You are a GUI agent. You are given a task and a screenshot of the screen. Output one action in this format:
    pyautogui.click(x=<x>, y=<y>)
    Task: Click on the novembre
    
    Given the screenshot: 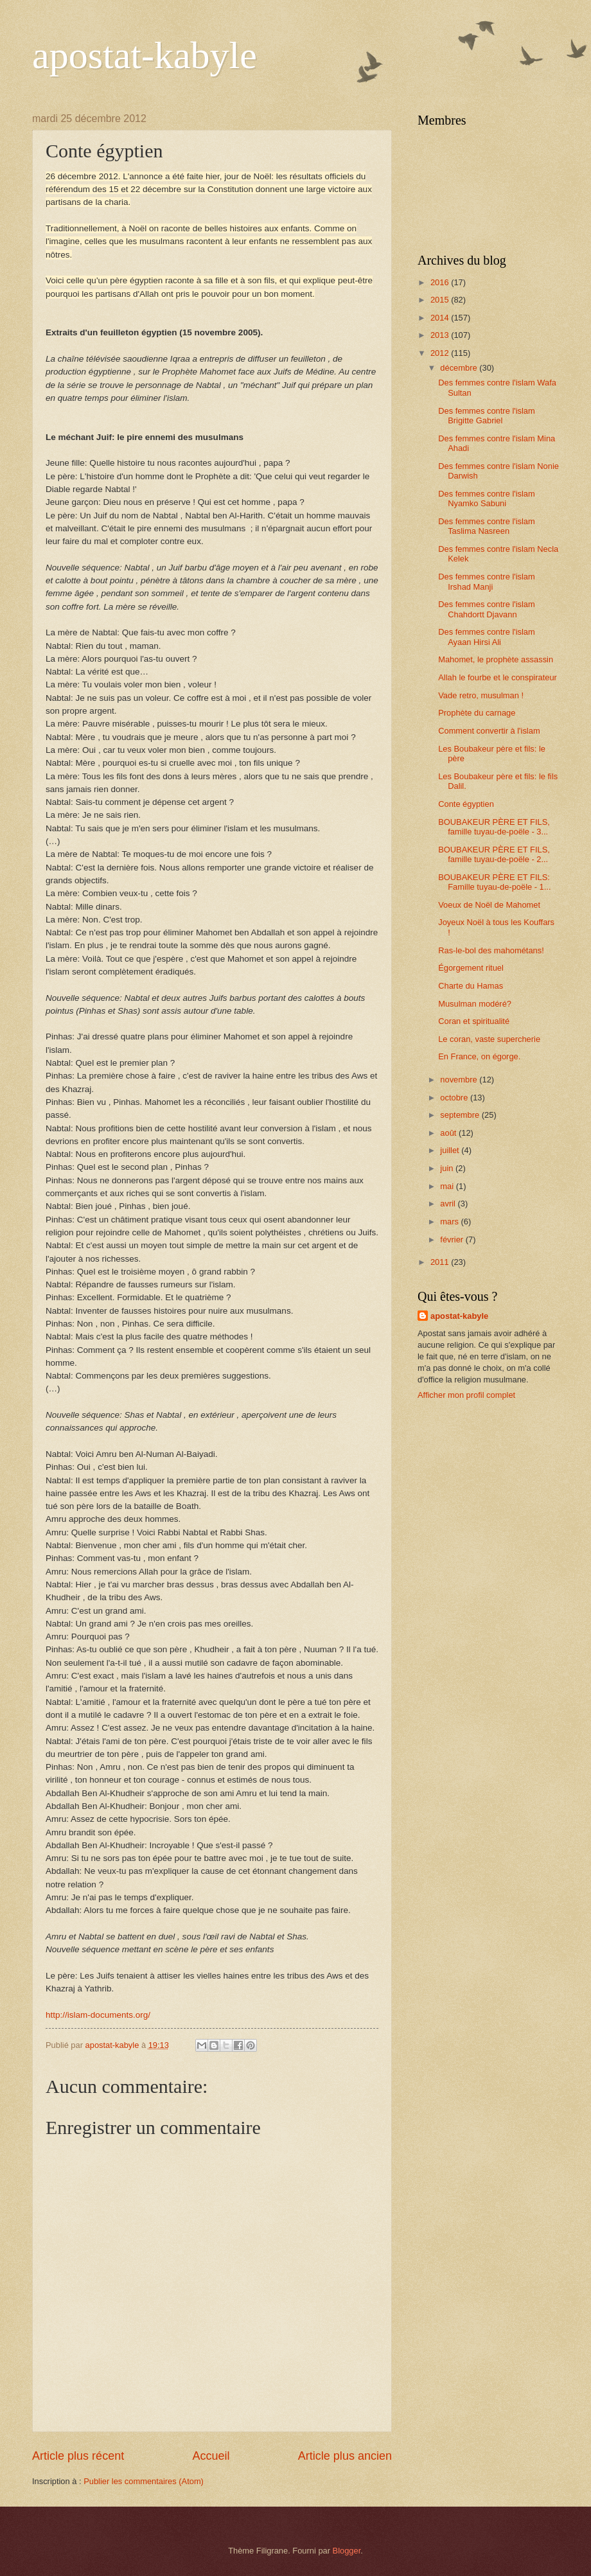 What is the action you would take?
    pyautogui.click(x=459, y=1079)
    